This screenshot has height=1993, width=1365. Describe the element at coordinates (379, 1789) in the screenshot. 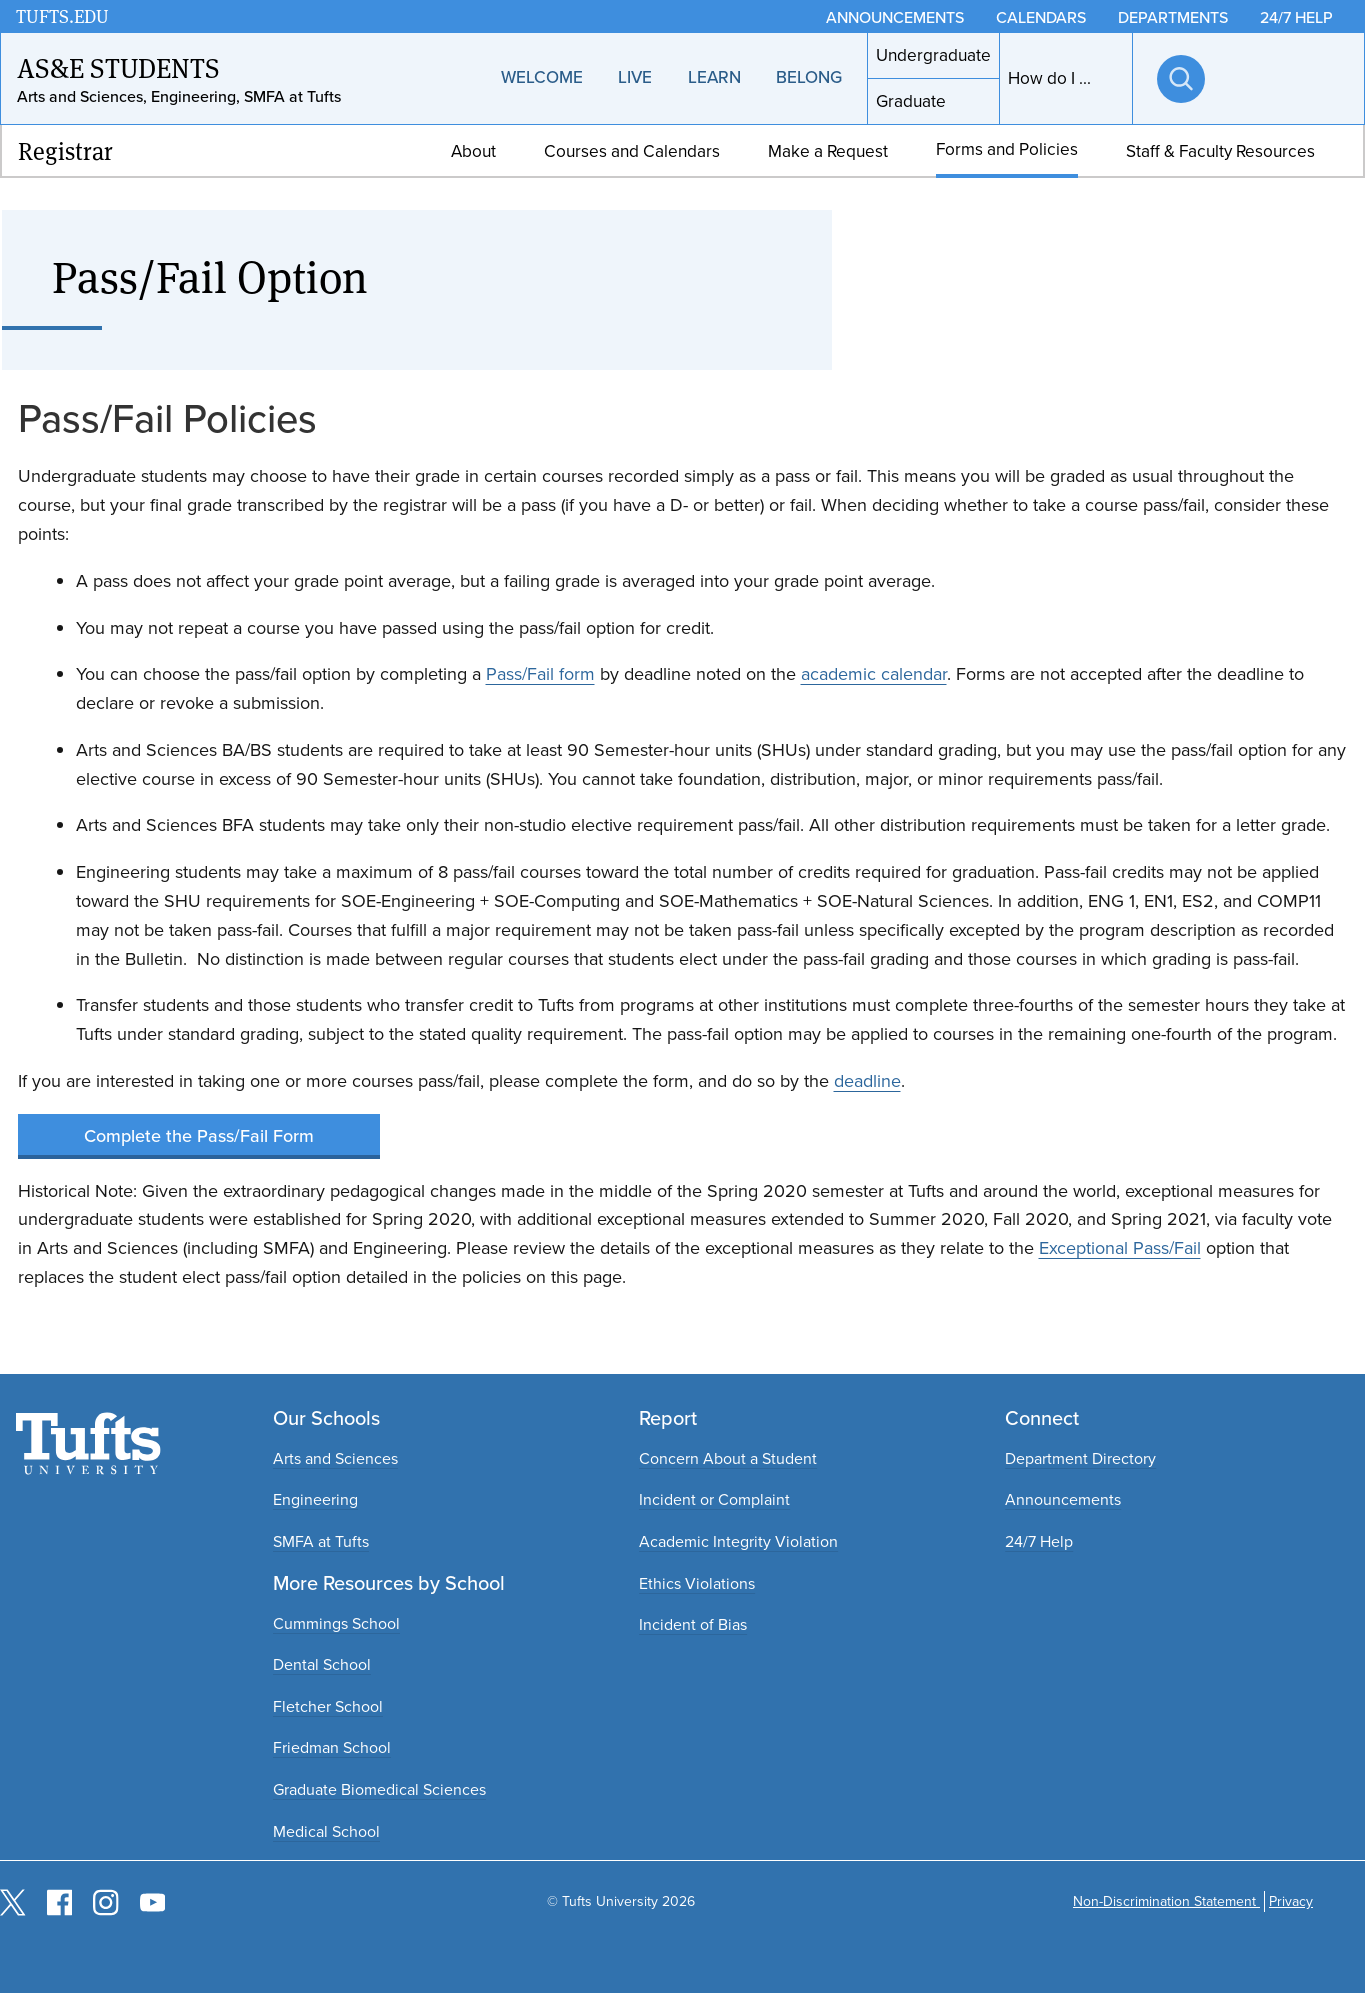

I see `Graduate Biomedical Sciences` at that location.